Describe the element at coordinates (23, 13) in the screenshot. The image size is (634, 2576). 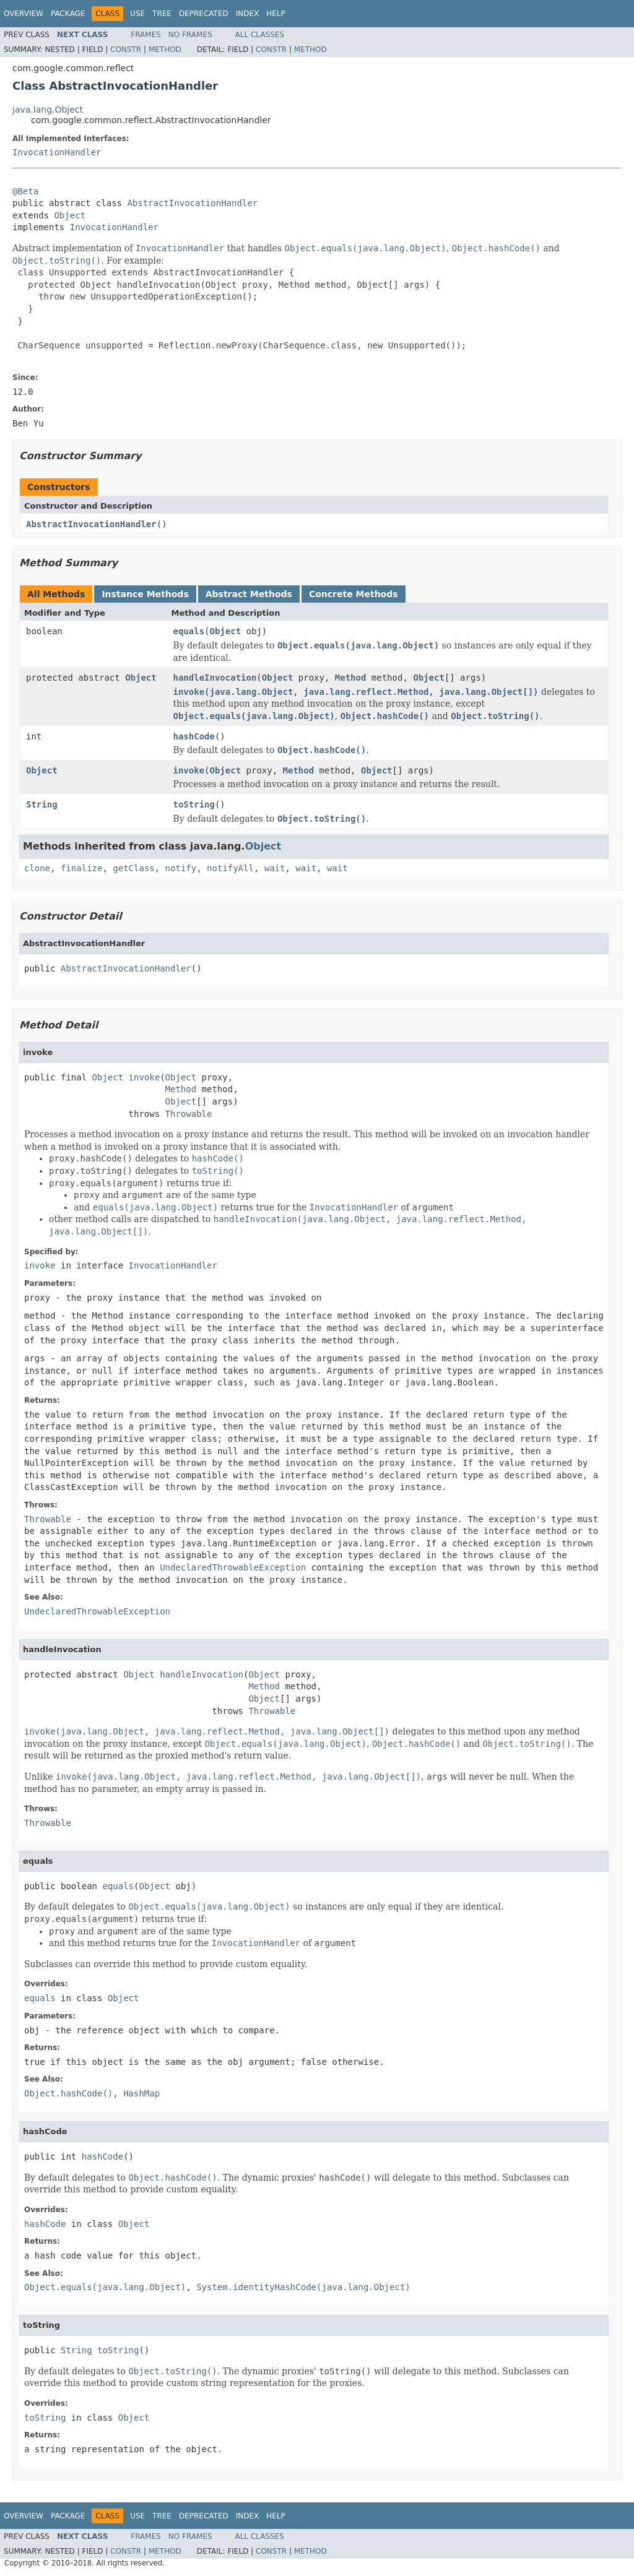
I see `Overview` at that location.